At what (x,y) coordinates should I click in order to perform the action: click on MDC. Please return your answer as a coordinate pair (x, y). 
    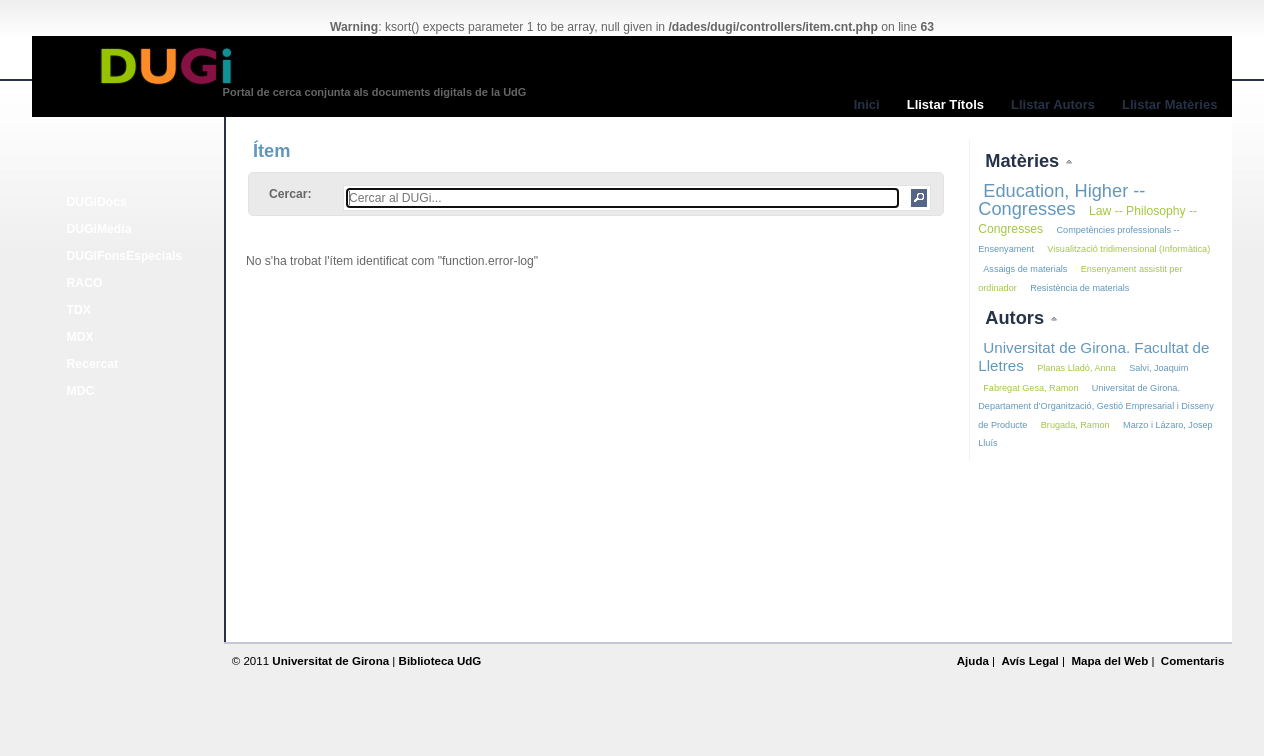
    Looking at the image, I should click on (81, 391).